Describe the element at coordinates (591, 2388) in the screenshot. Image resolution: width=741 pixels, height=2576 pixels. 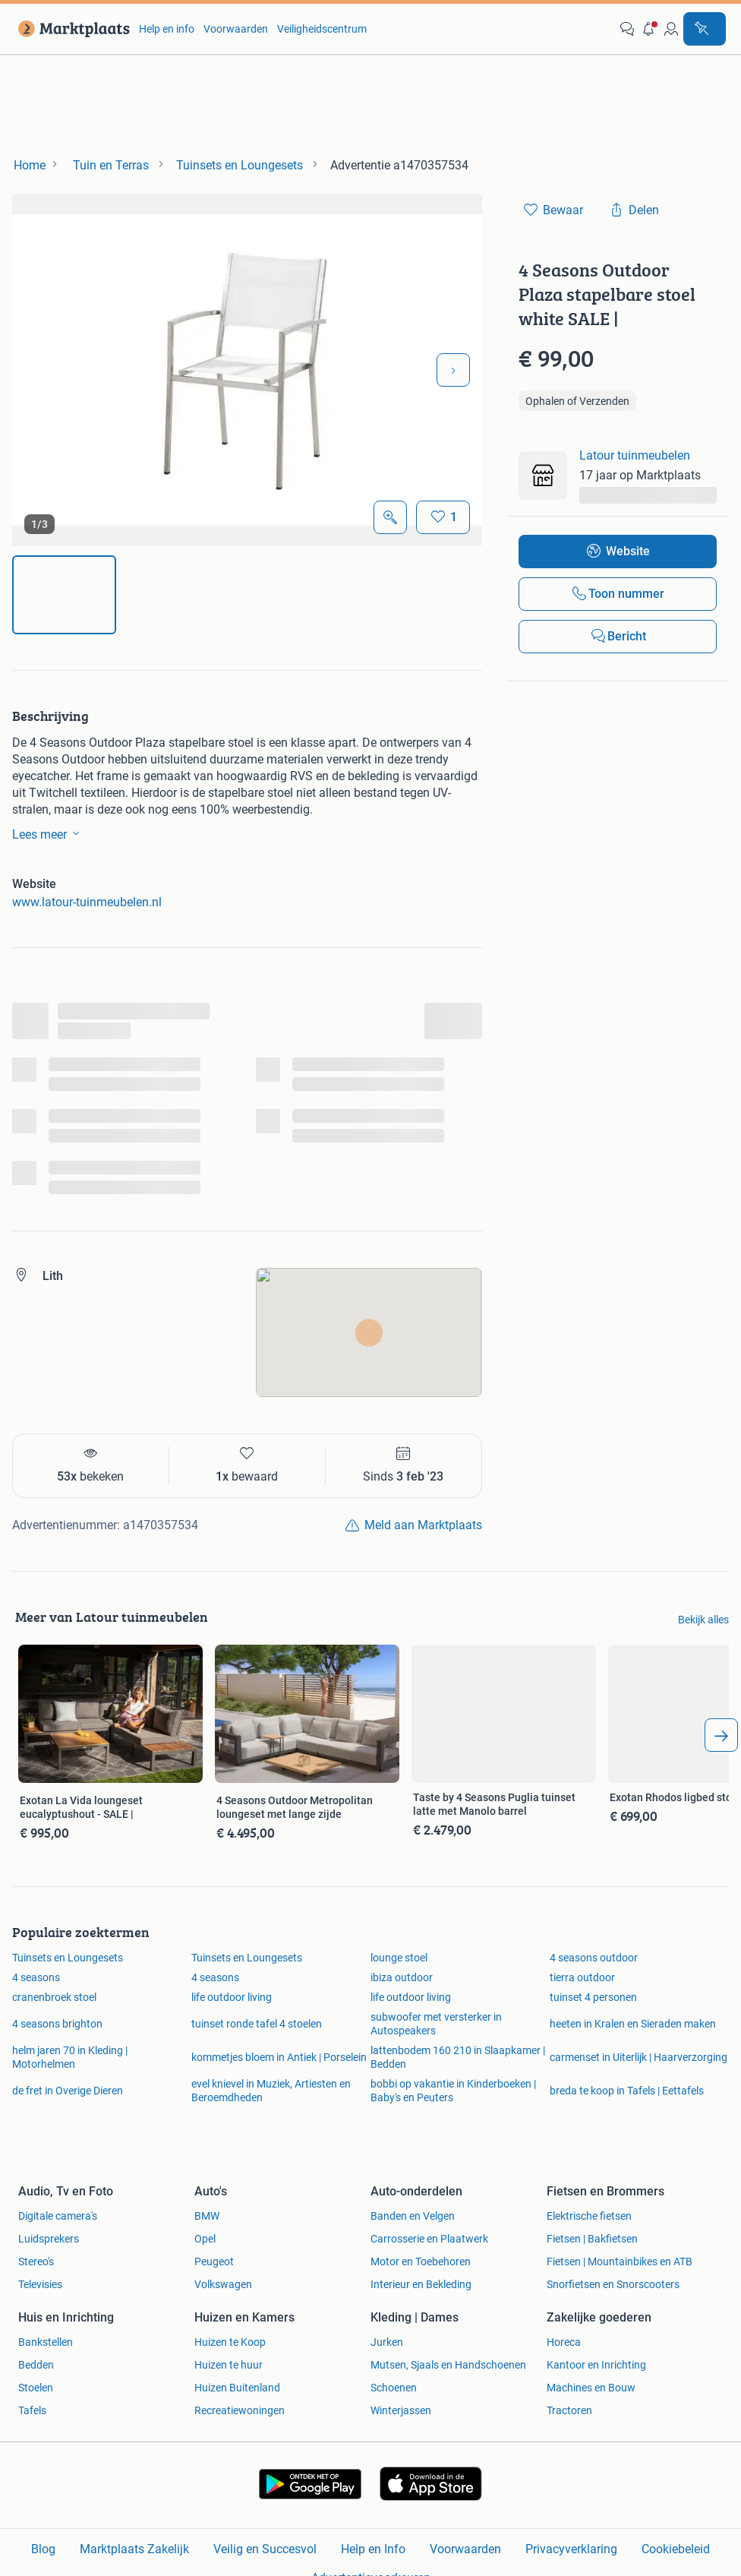
I see `Machines en Bouw [link]` at that location.